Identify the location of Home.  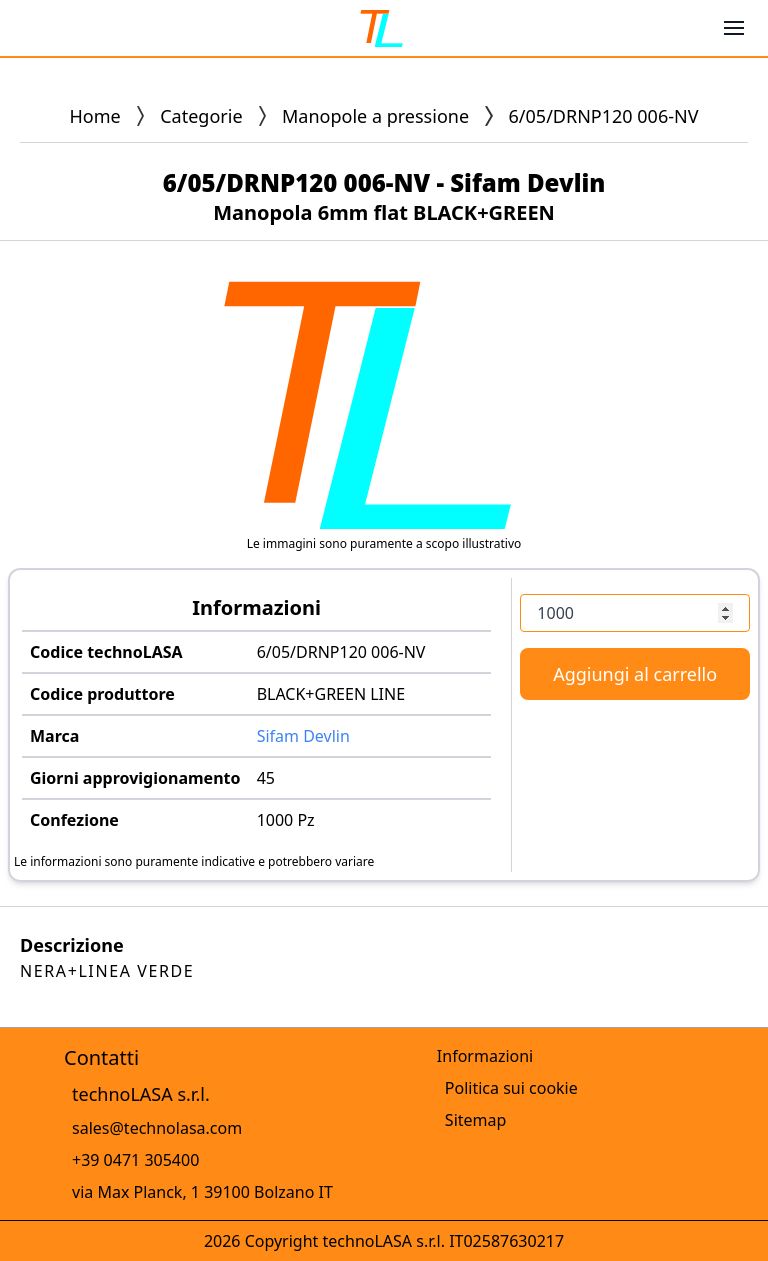
(95, 116).